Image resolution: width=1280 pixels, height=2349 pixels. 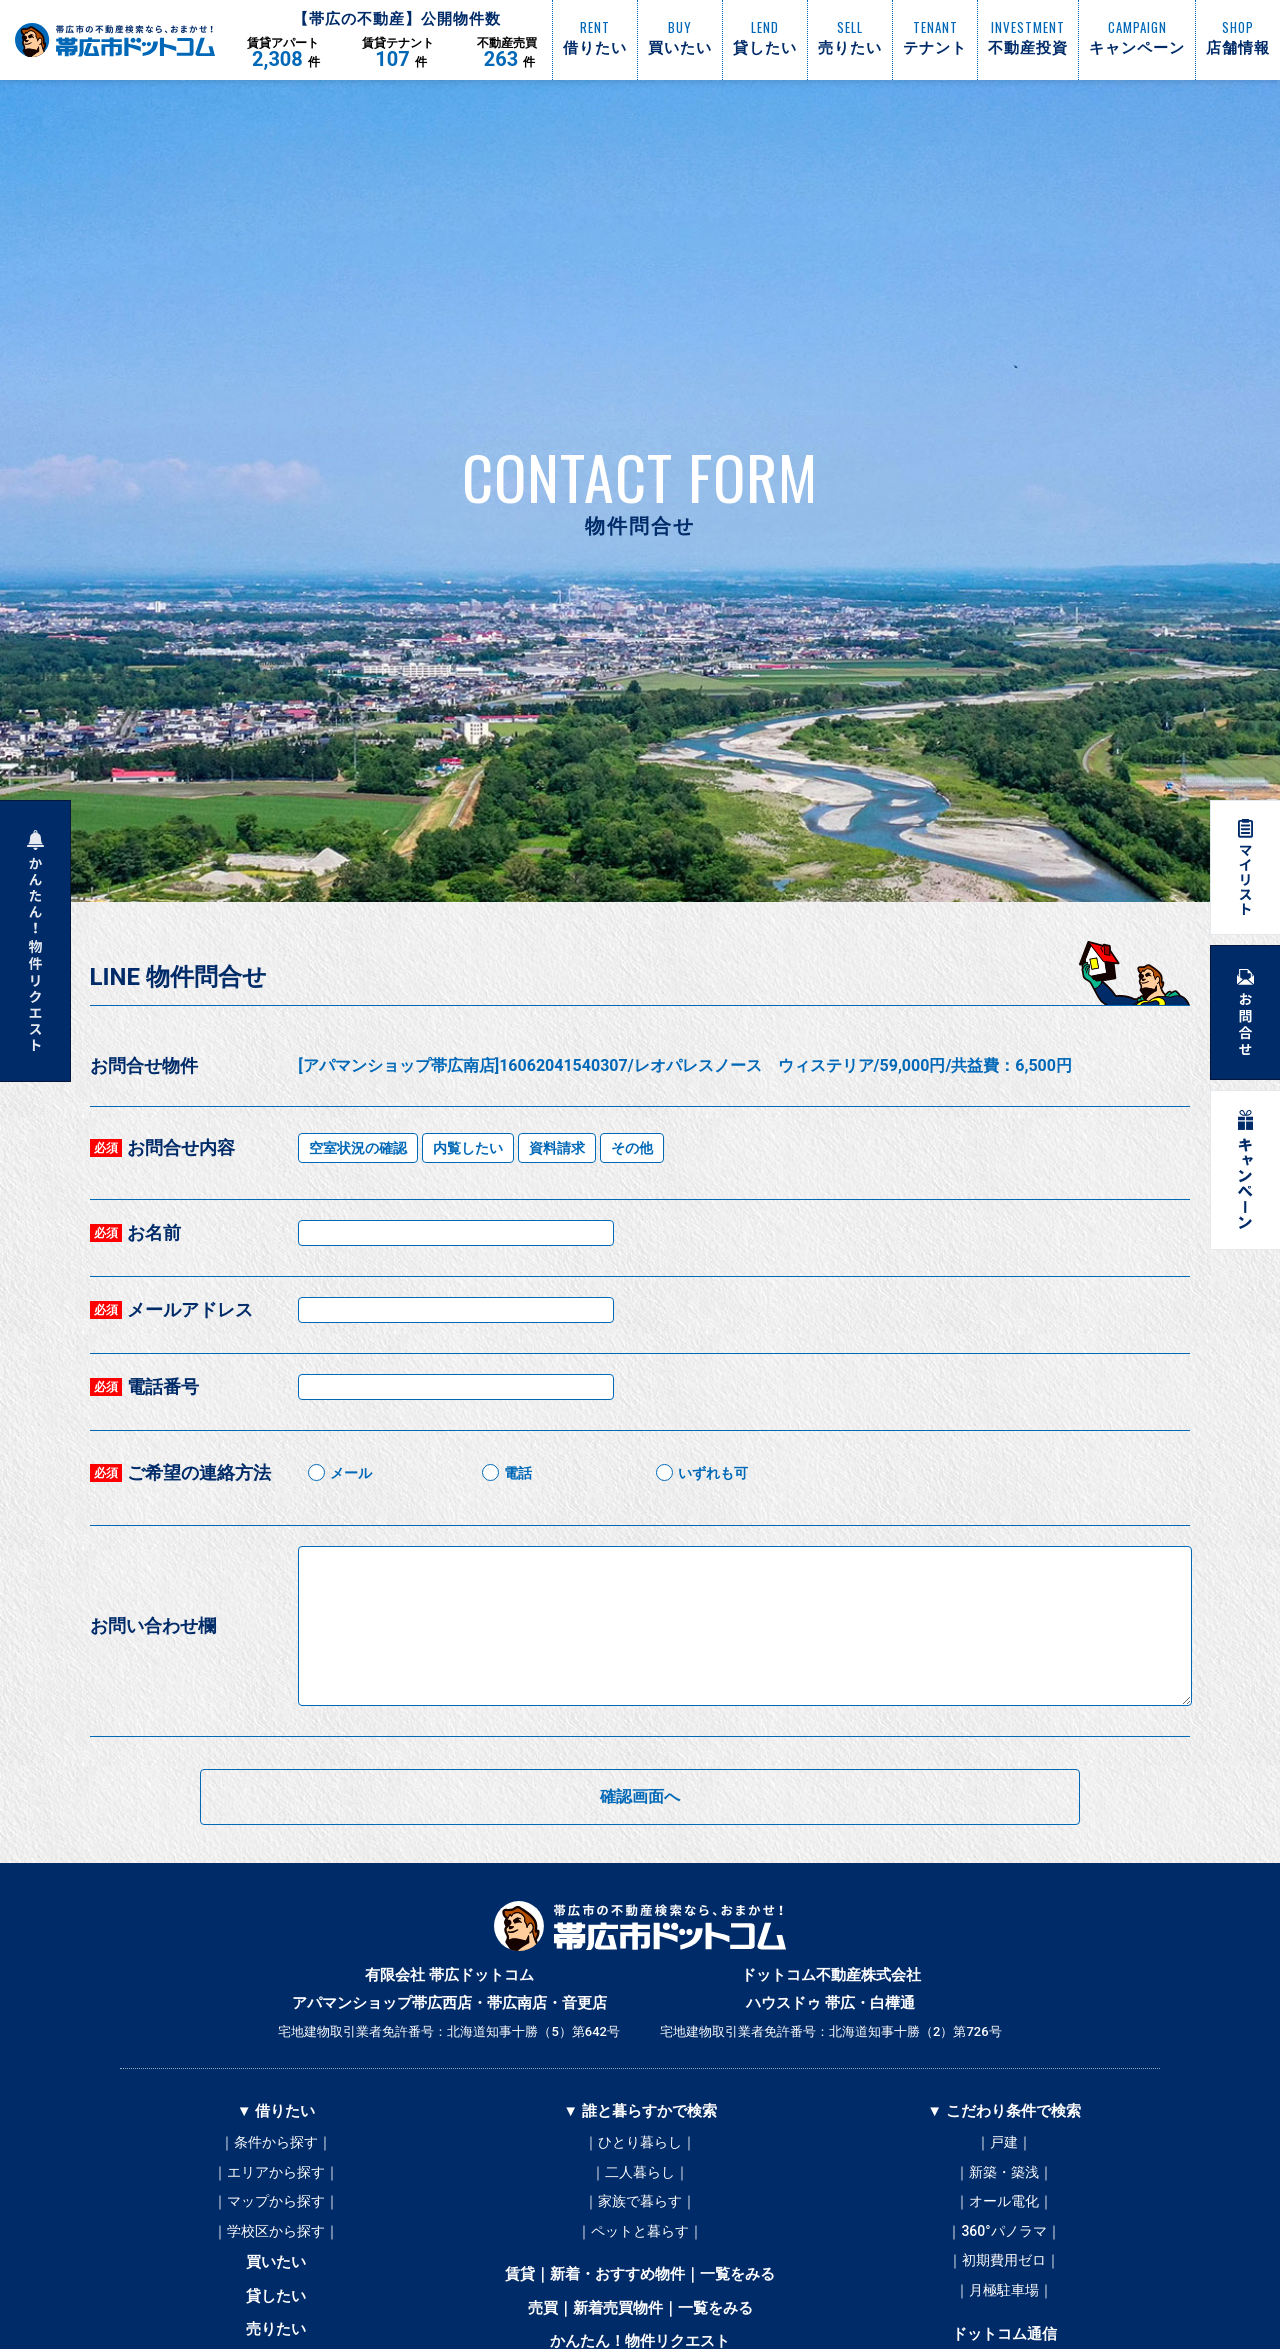 I want to click on ｜新築・築浅｜, so click(x=1004, y=2173).